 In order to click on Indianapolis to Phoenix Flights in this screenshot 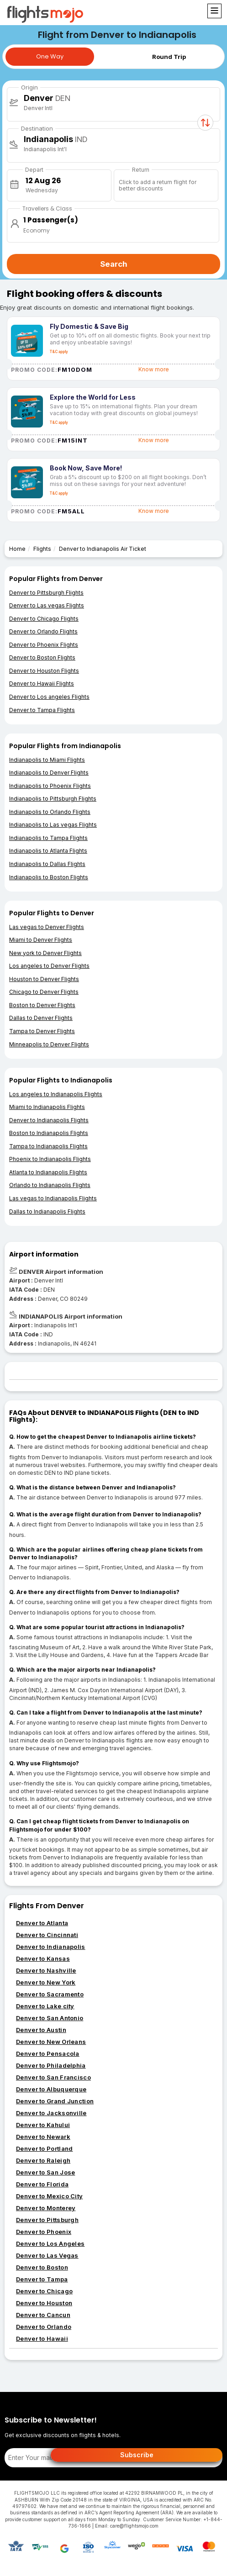, I will do `click(50, 785)`.